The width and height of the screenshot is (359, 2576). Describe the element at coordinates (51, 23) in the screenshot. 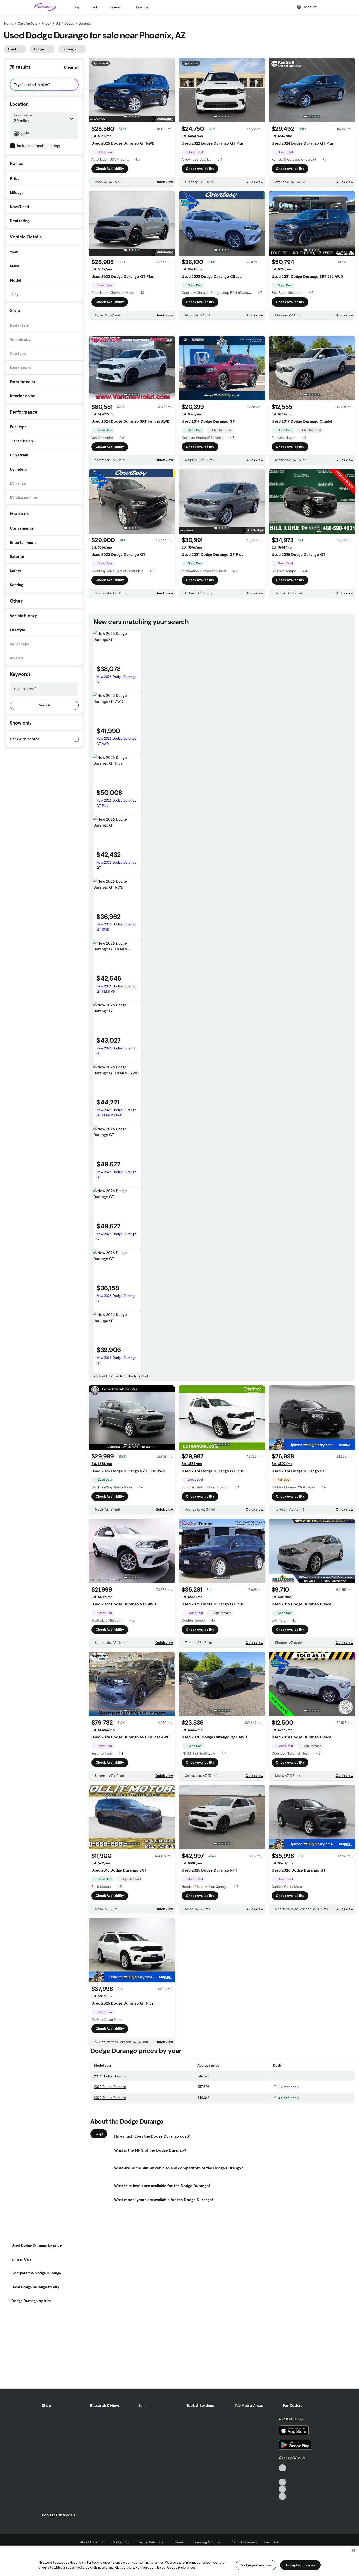

I see `Phoenix, AZ` at that location.